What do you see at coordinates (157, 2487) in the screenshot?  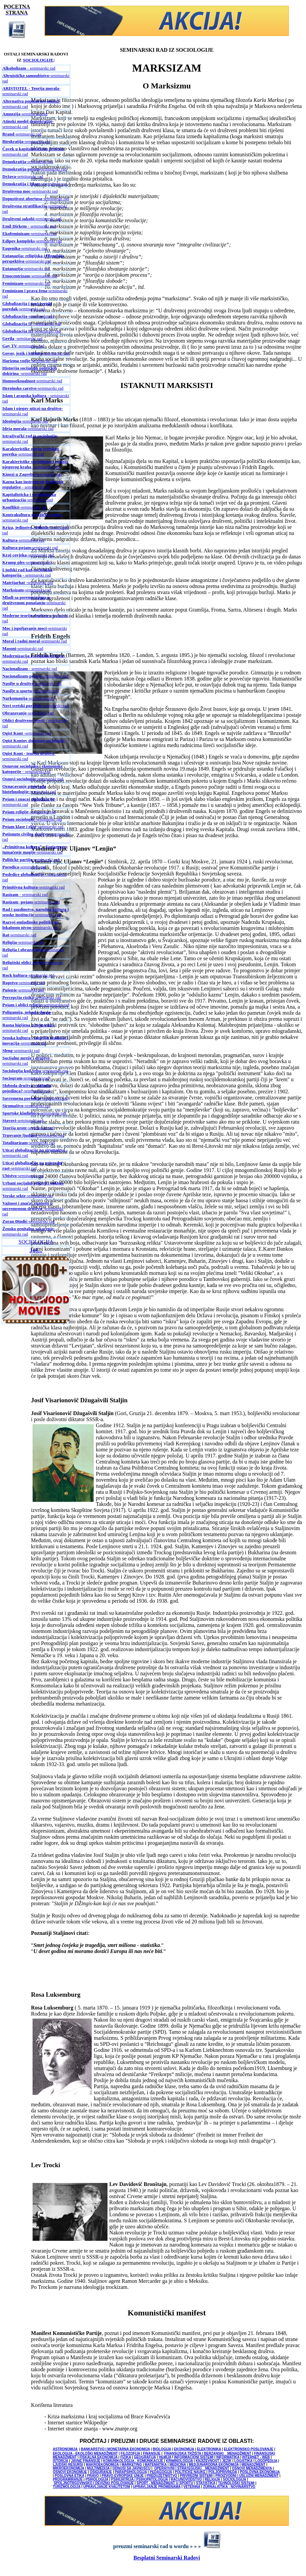 I see `UPRAVLJANJE PROMENAMA` at bounding box center [157, 2487].